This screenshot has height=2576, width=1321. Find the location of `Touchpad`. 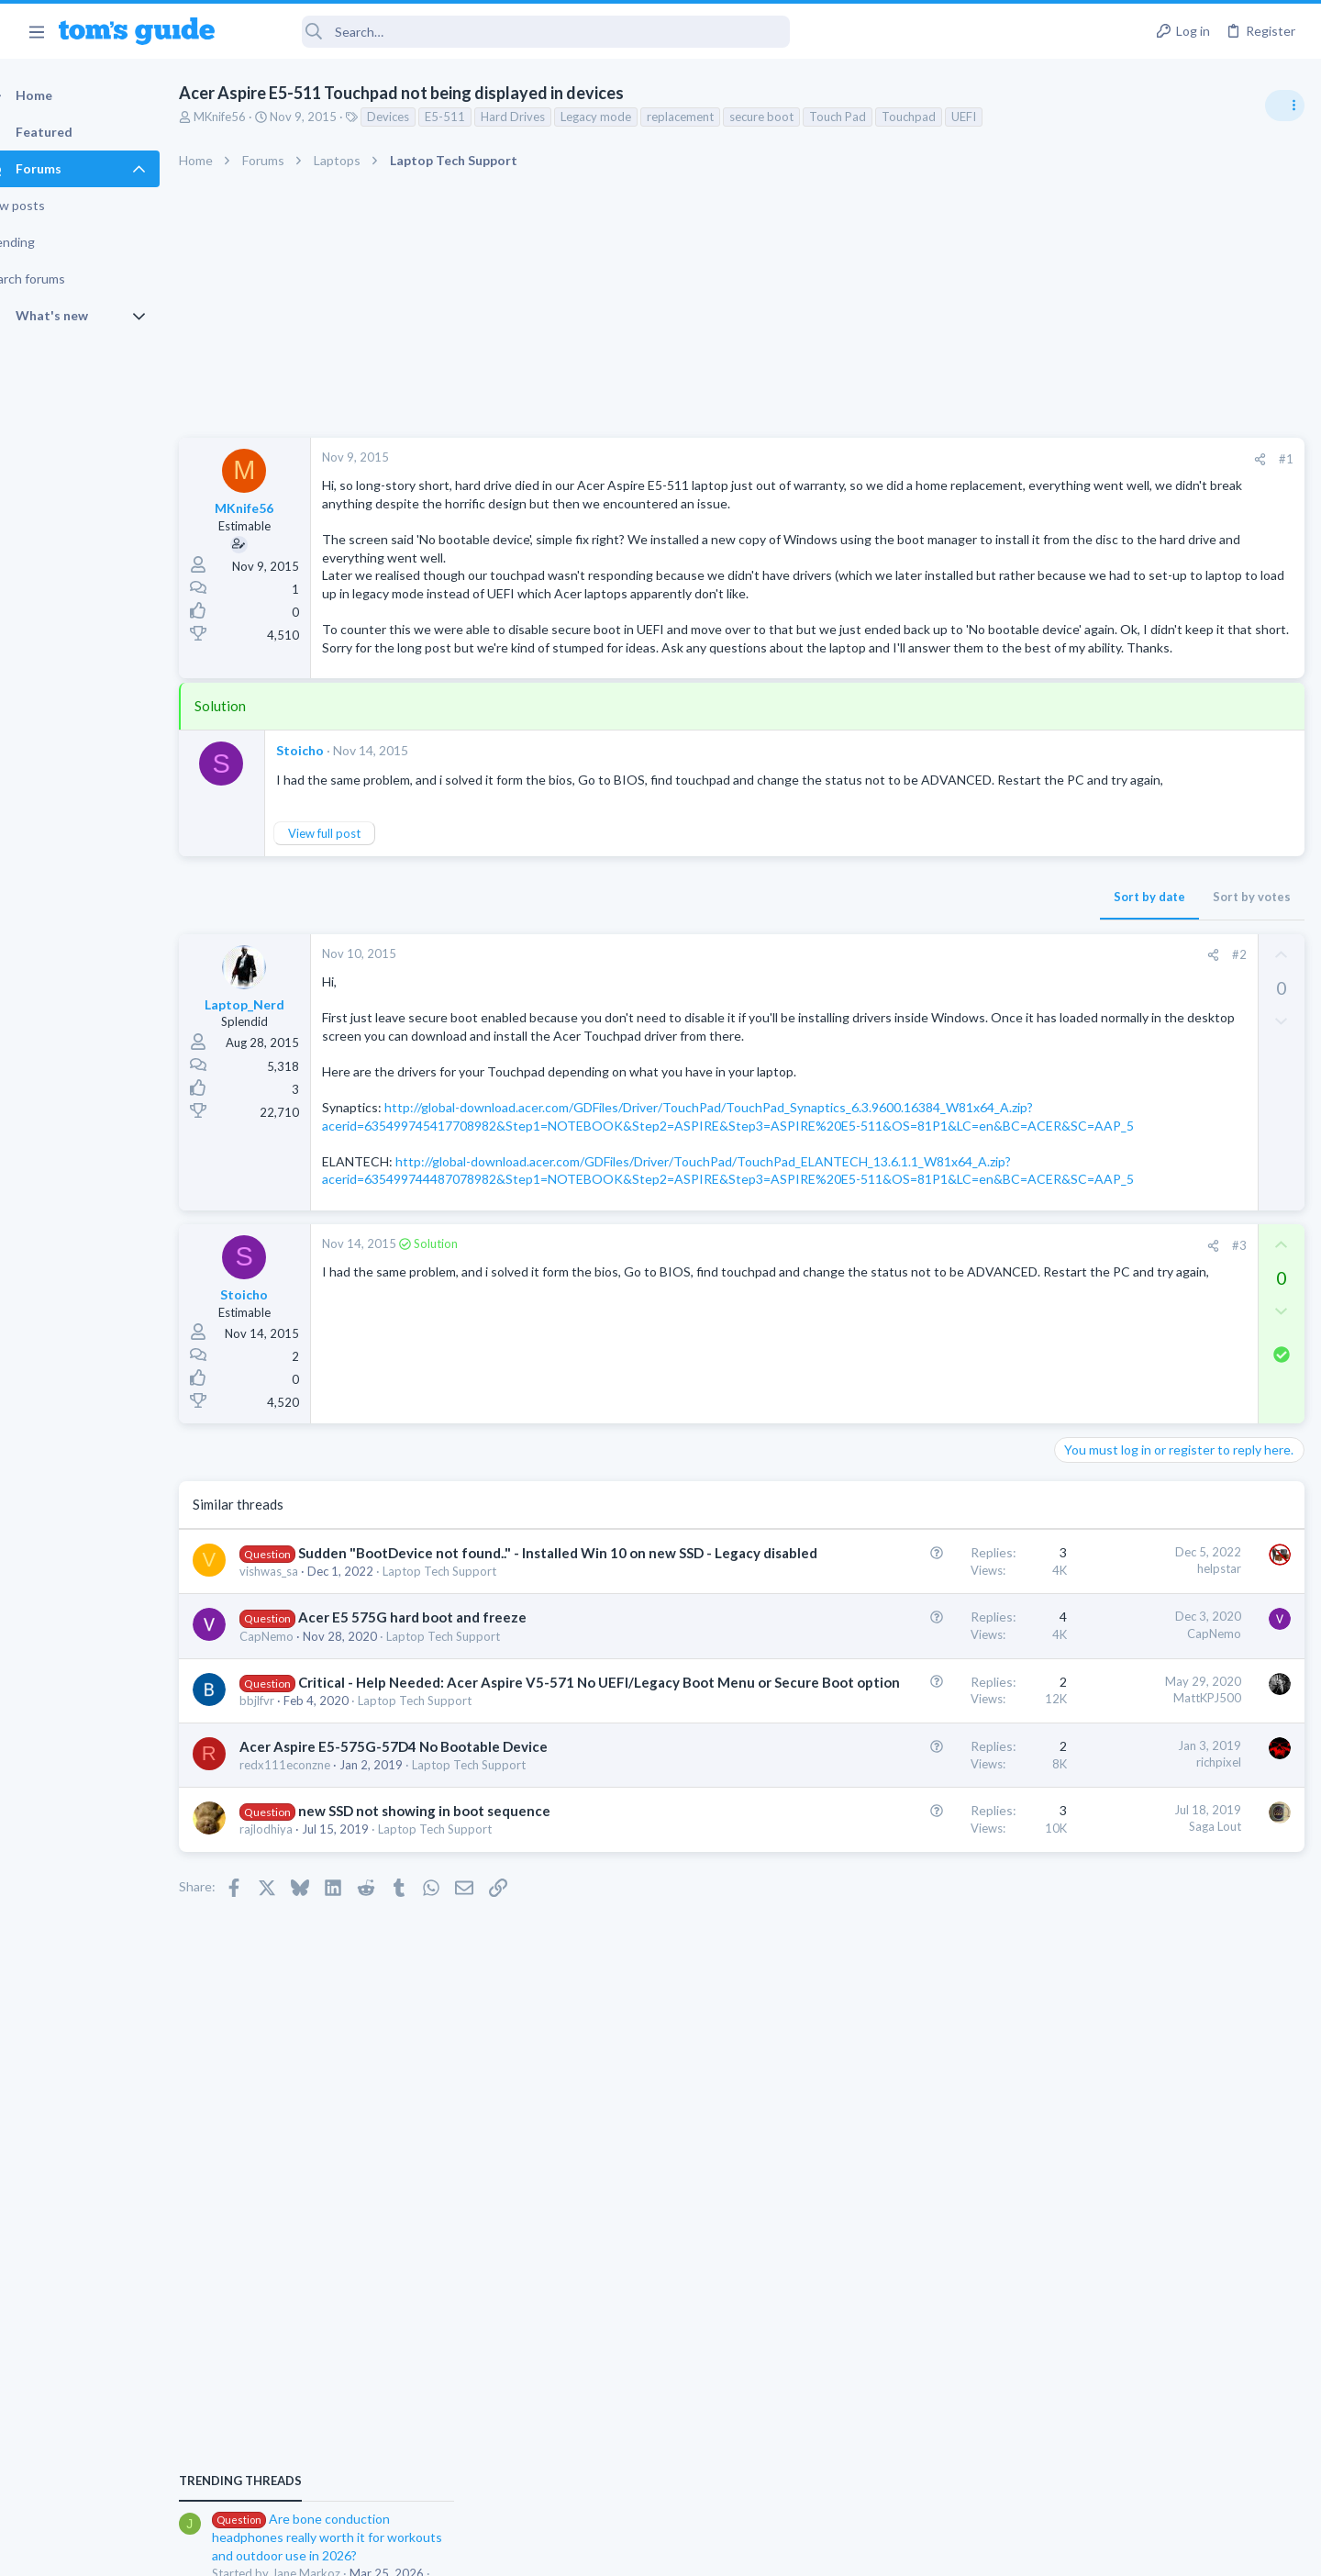

Touchpad is located at coordinates (941, 116).